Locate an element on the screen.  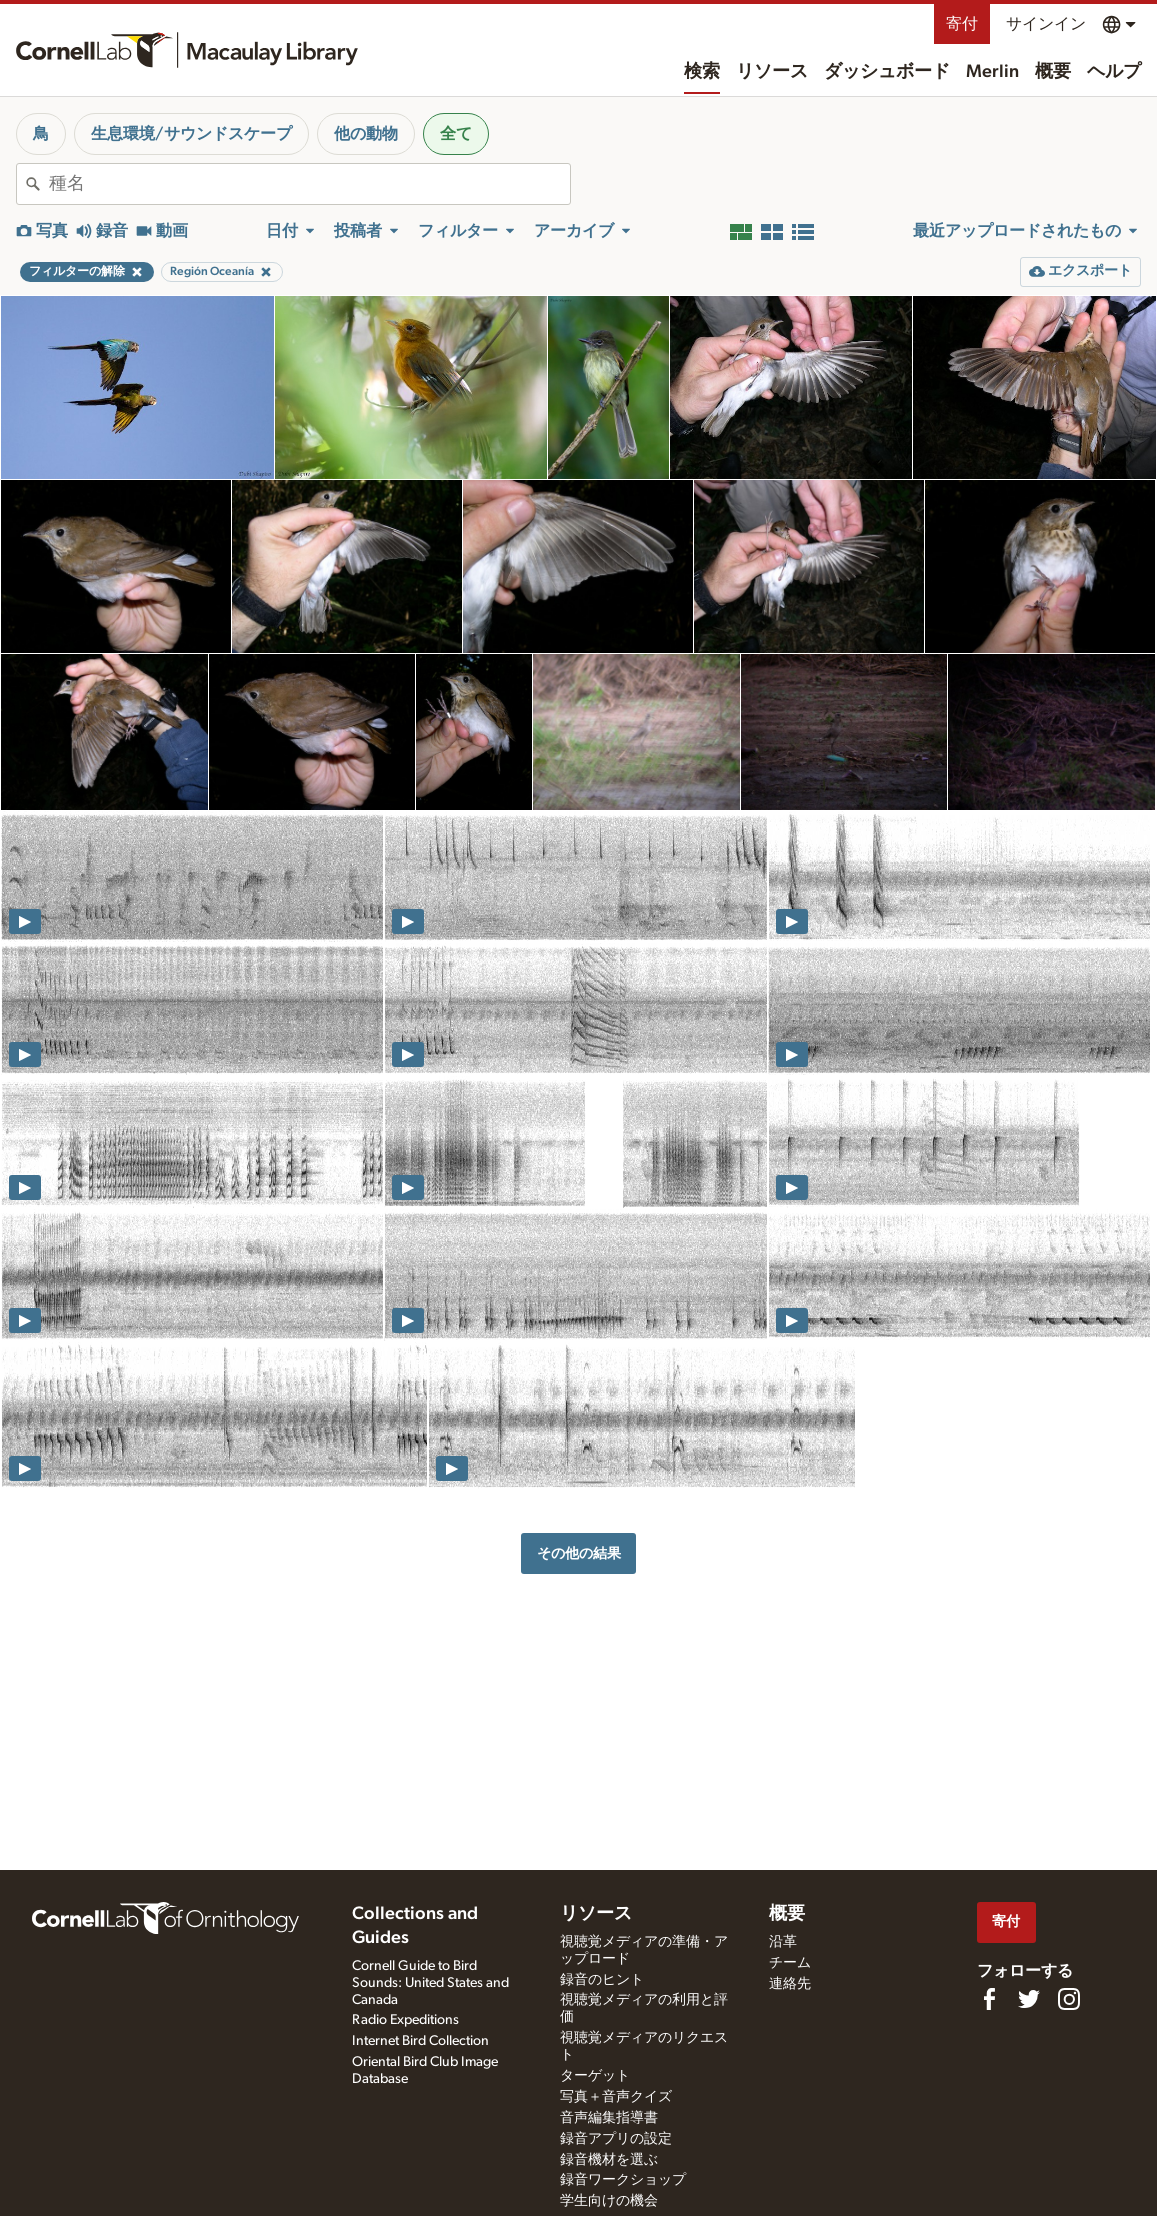
連絡先 is located at coordinates (790, 1984).